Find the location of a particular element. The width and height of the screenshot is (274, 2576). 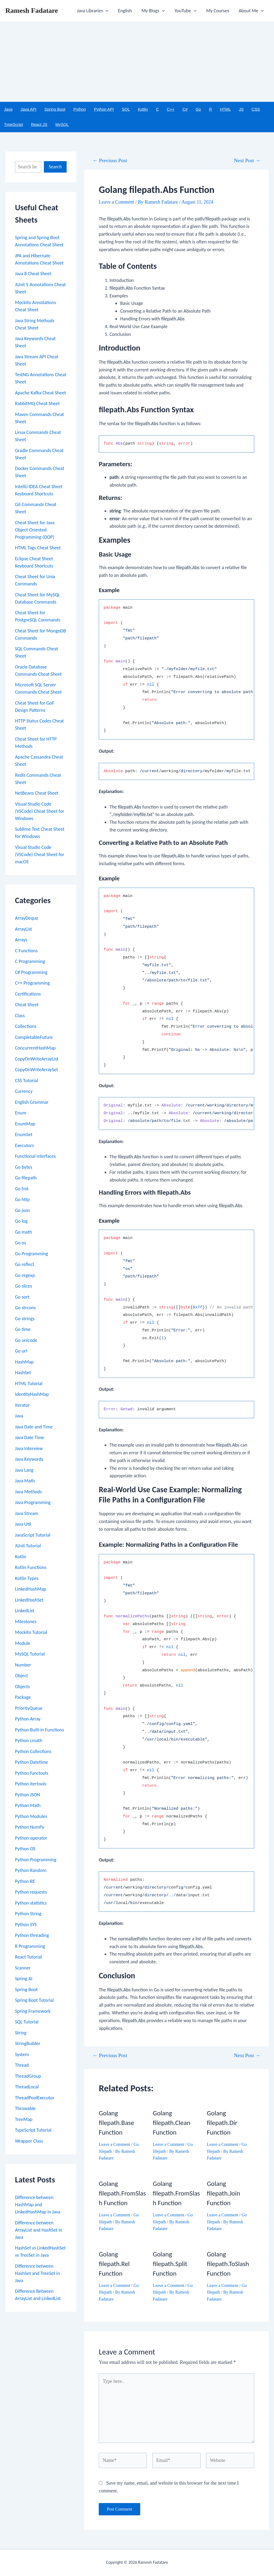

Python requests is located at coordinates (31, 1892).